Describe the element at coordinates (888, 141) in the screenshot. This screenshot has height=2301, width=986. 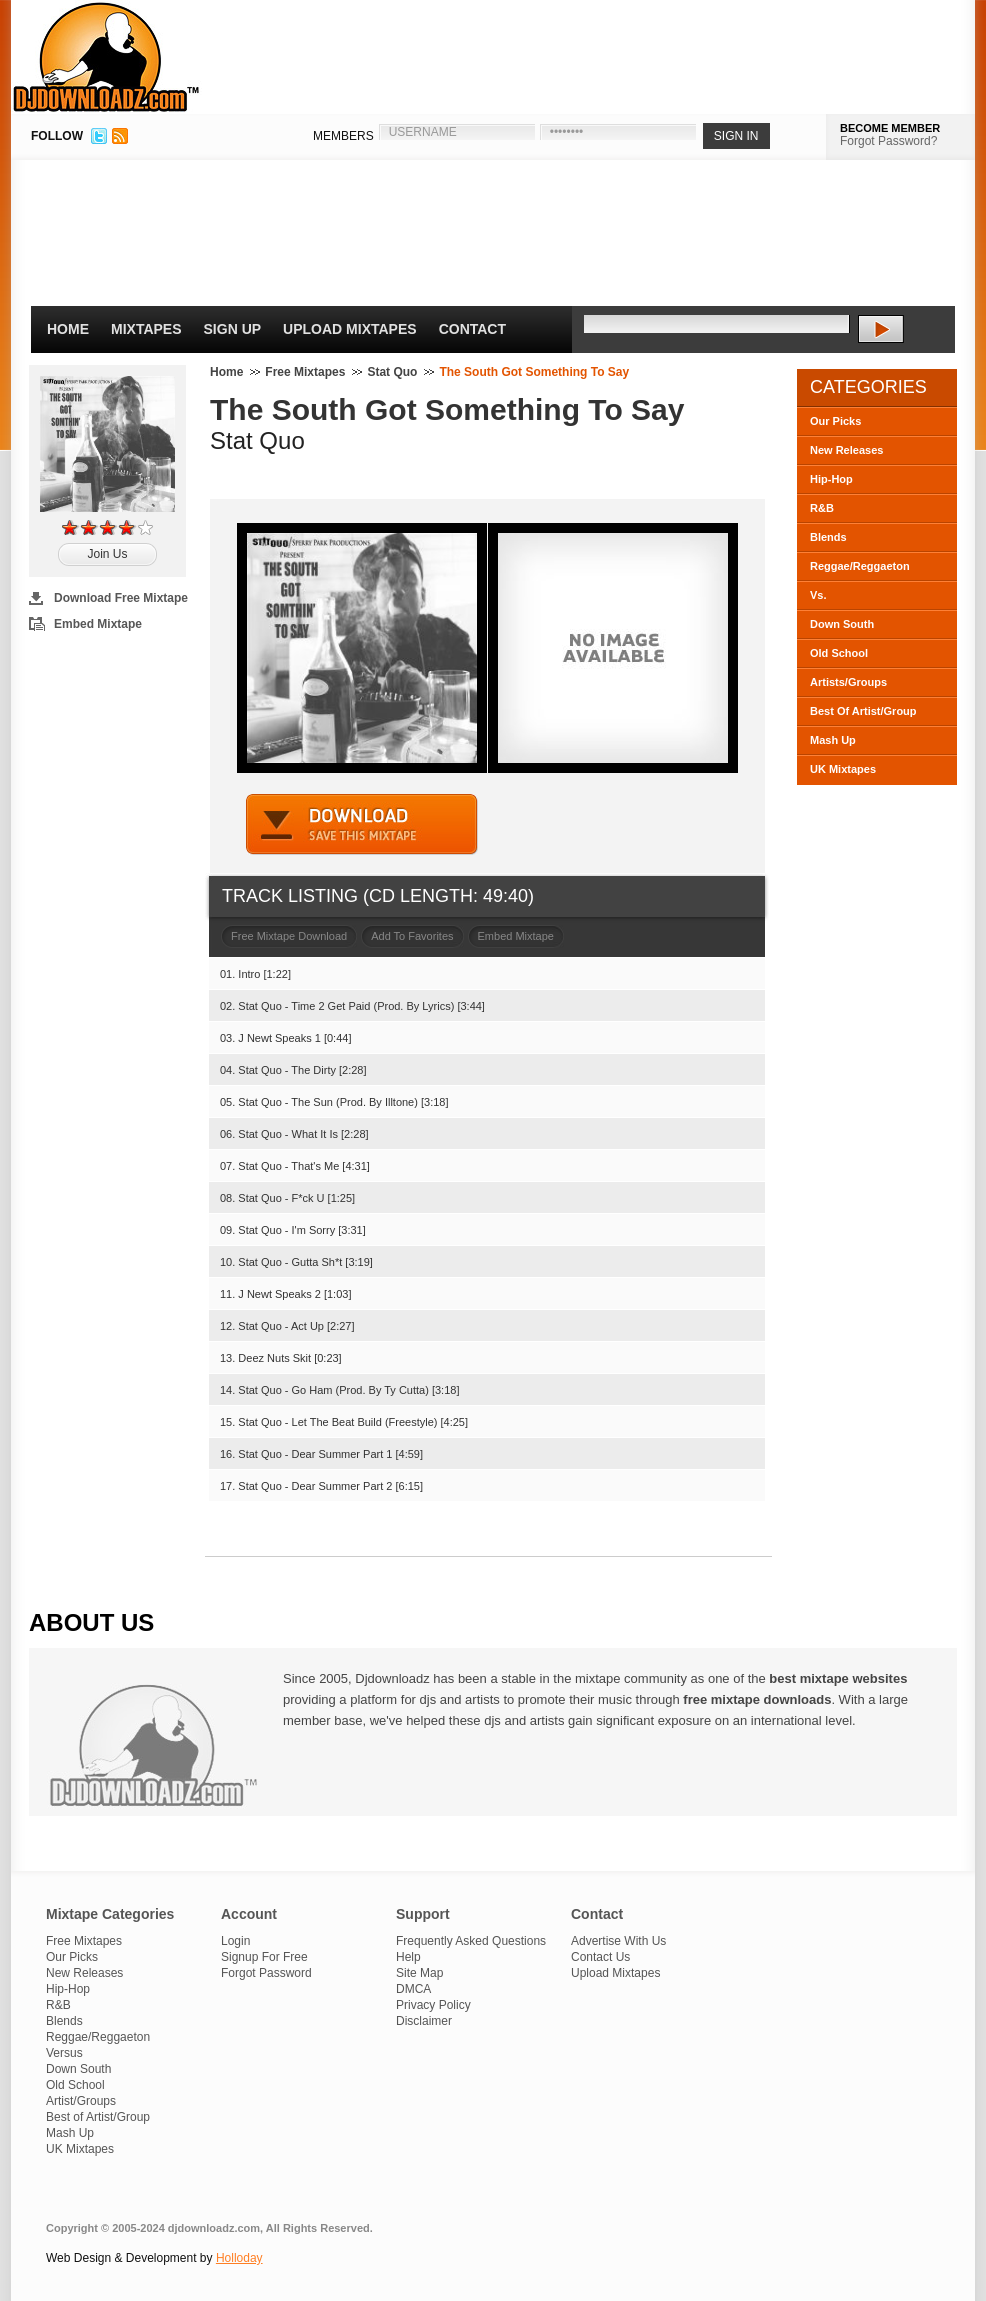
I see `Forgot Password?` at that location.